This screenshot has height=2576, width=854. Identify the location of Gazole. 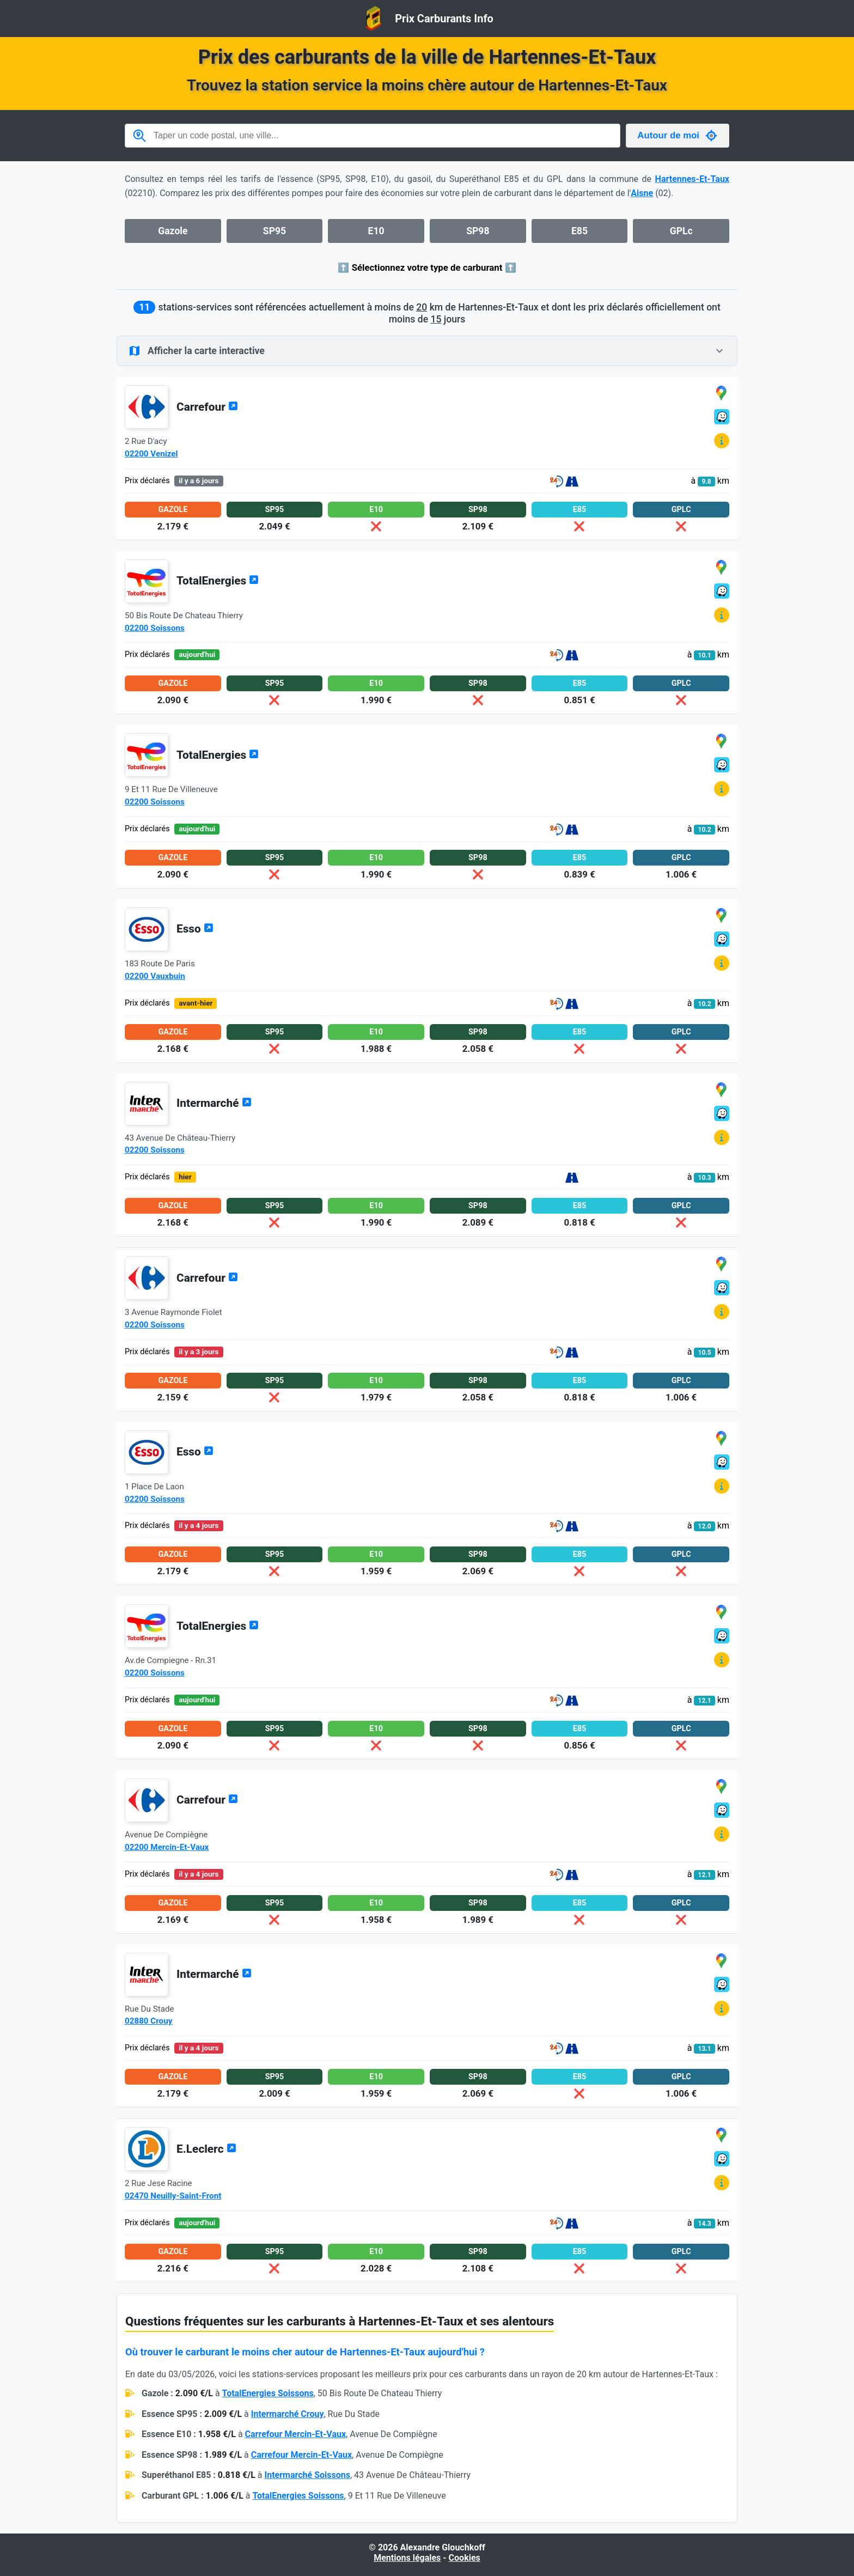
(172, 231).